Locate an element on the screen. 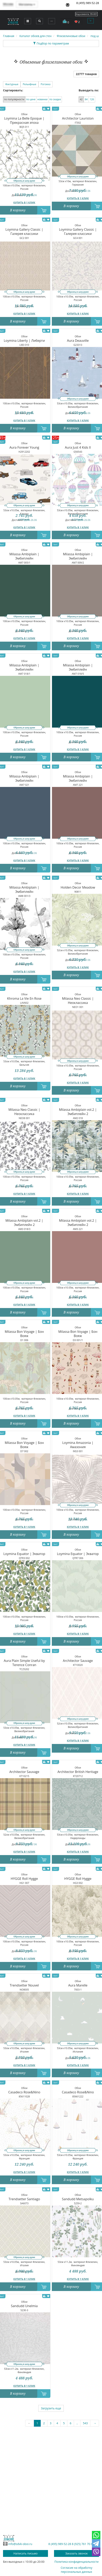  Фактурные is located at coordinates (11, 84).